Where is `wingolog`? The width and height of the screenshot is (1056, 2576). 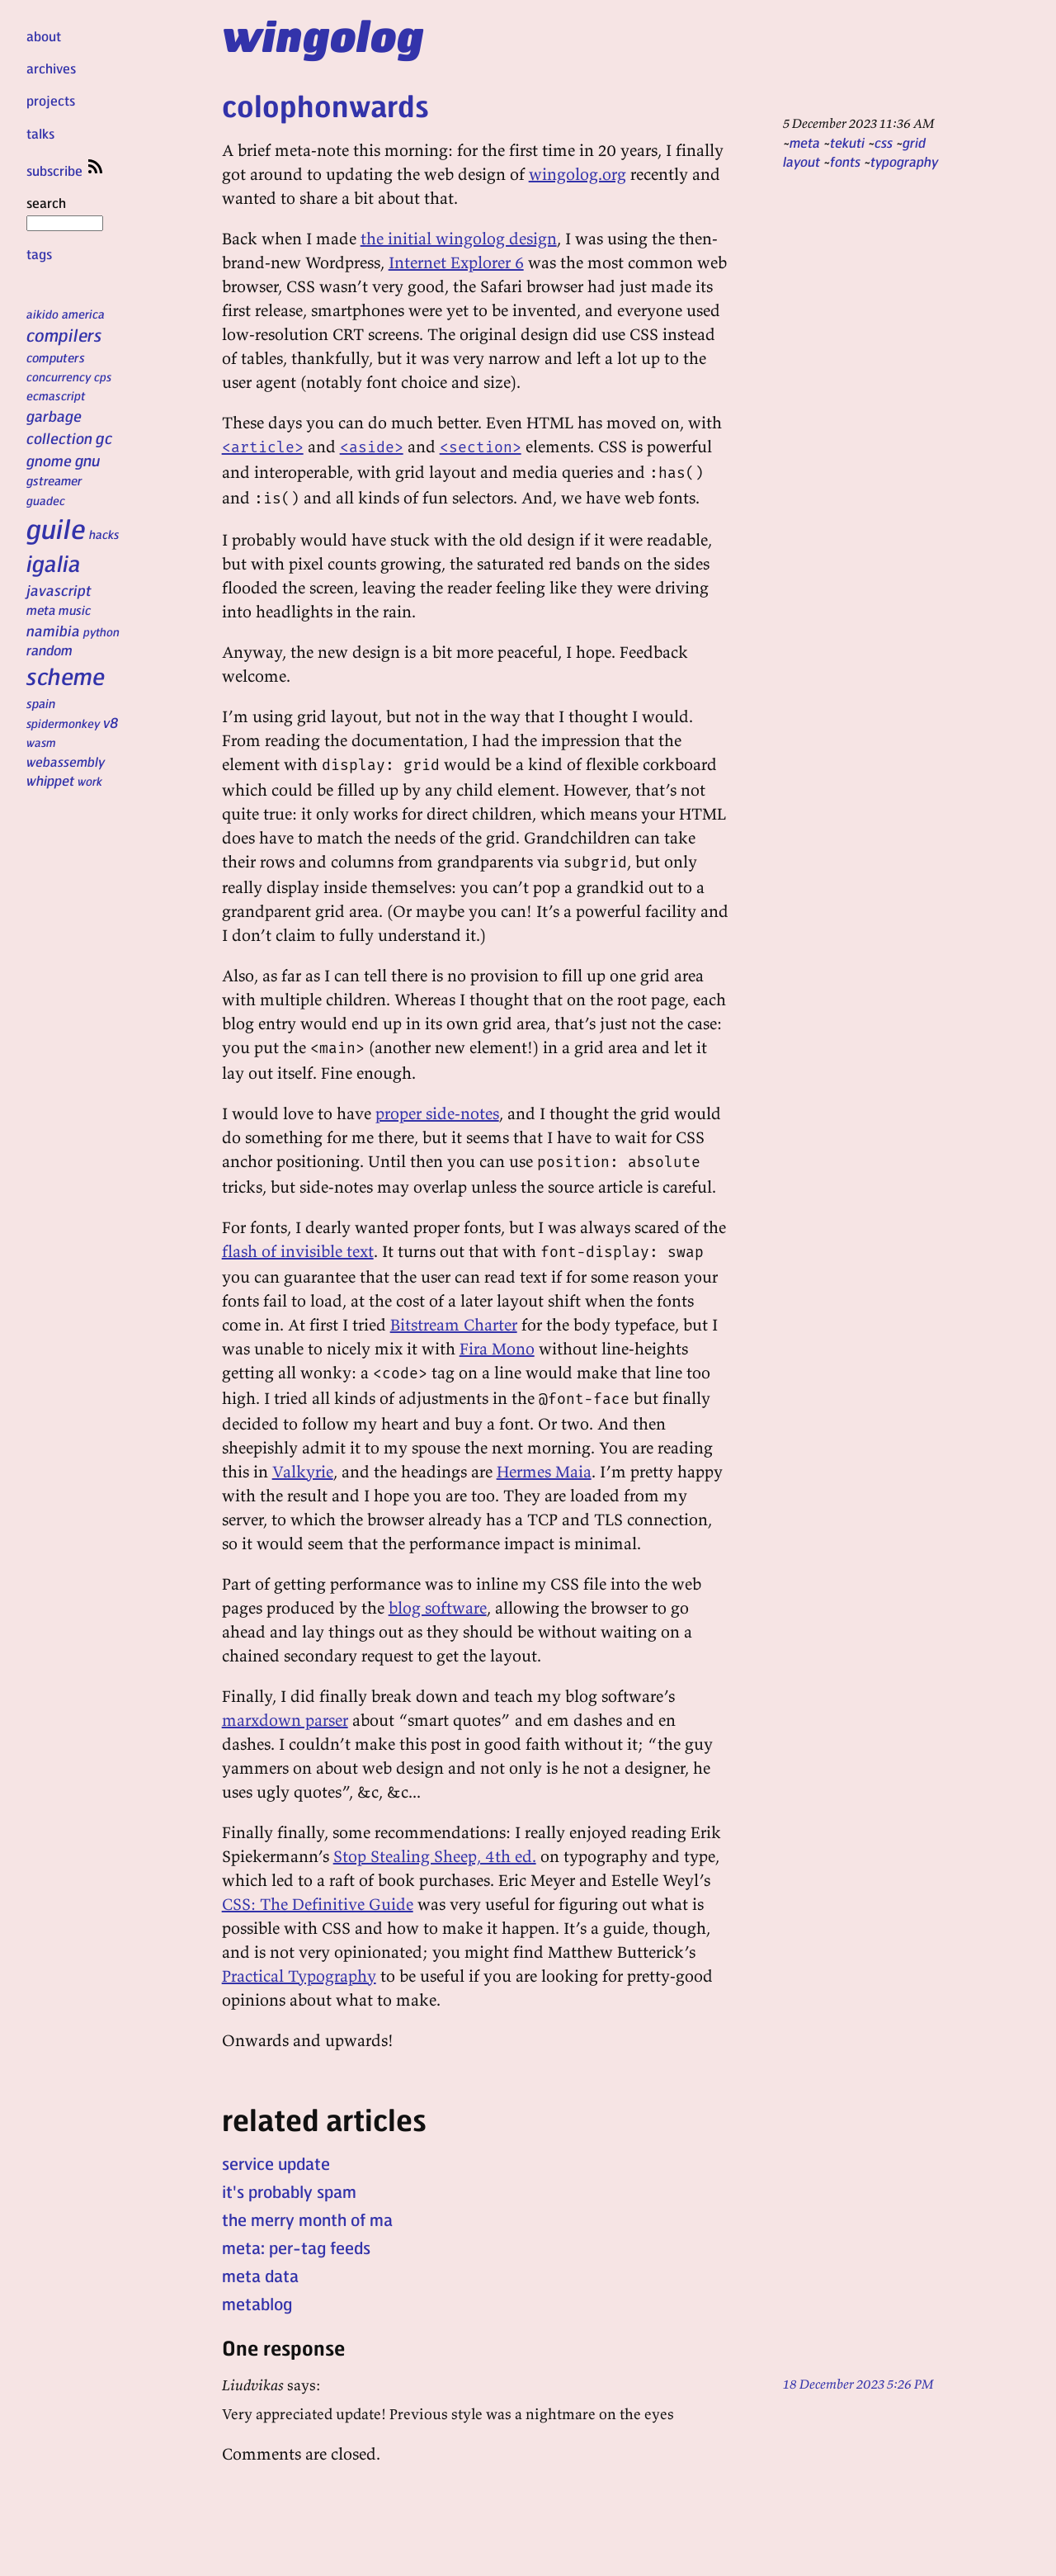 wingolog is located at coordinates (323, 35).